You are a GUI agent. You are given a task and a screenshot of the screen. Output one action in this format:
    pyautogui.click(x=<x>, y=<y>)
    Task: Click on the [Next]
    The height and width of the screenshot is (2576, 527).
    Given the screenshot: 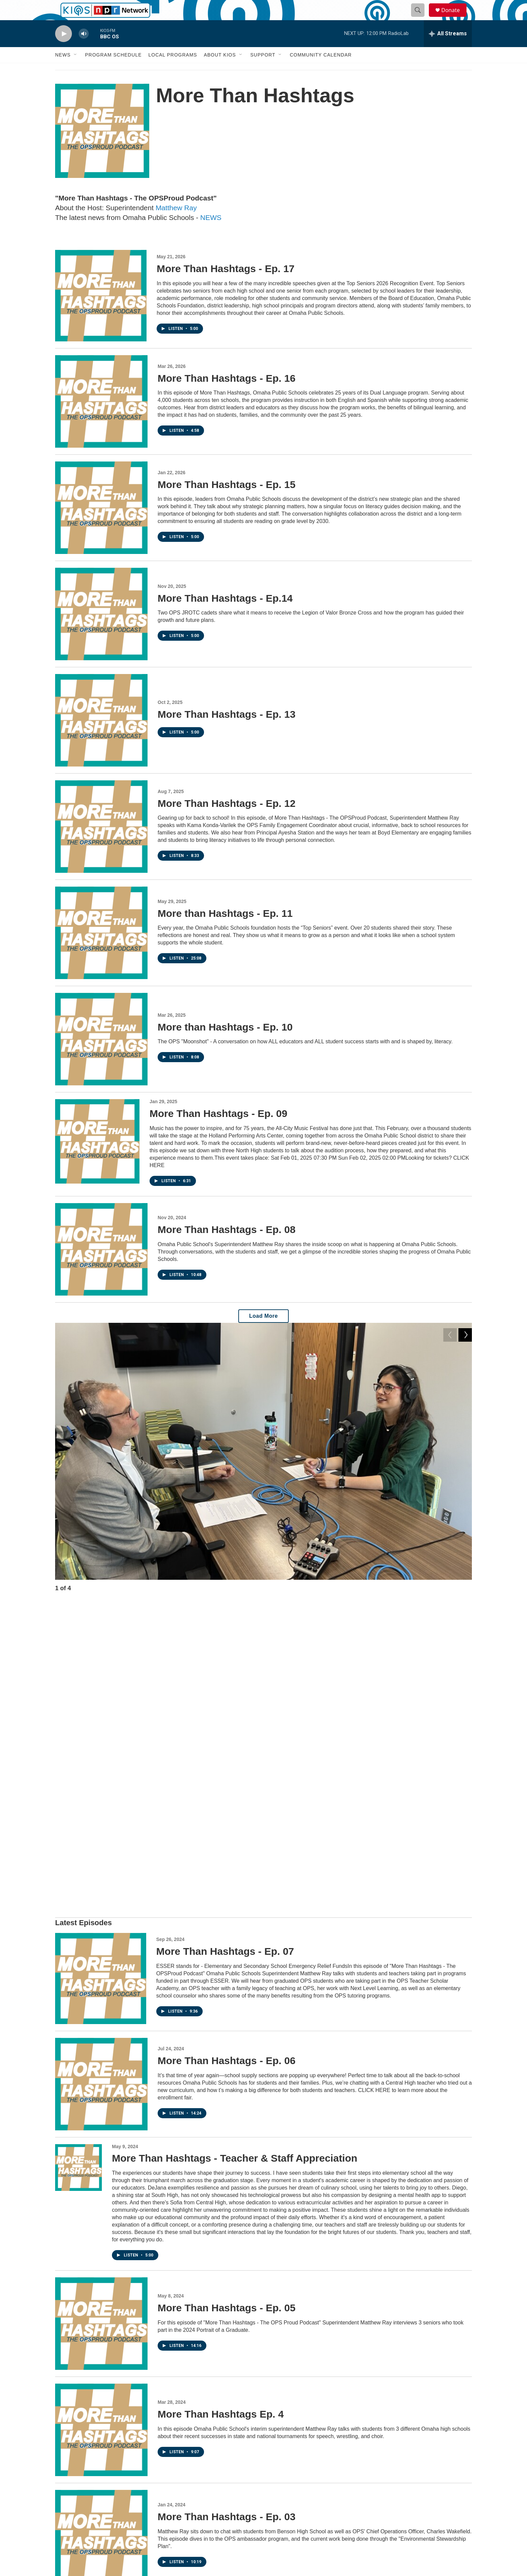 What is the action you would take?
    pyautogui.click(x=465, y=1605)
    